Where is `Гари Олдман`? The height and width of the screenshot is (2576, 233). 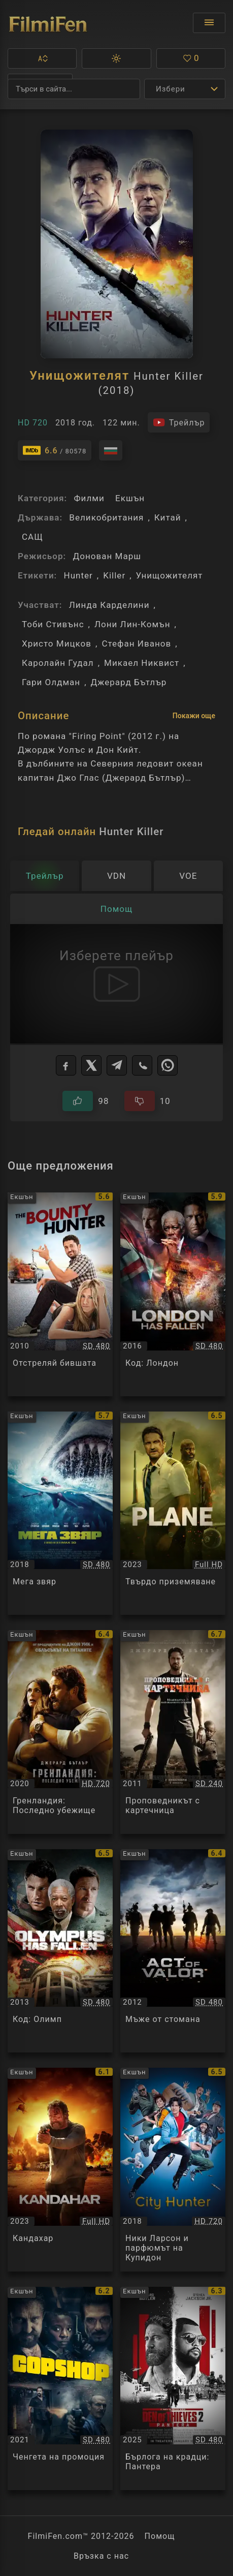
Гари Олдман is located at coordinates (51, 682).